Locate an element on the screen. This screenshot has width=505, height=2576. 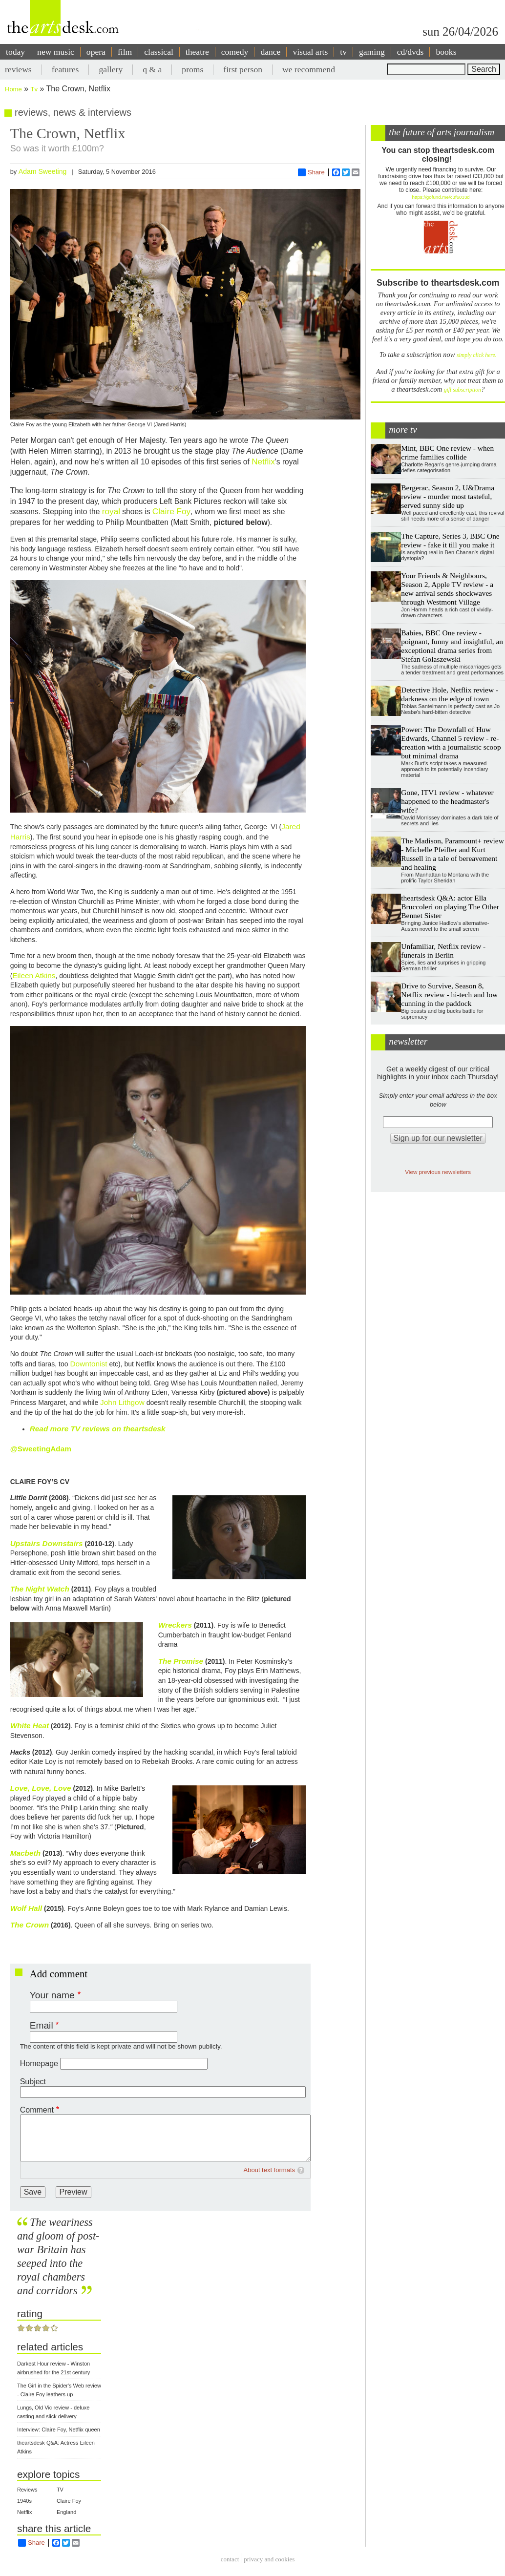
comedy is located at coordinates (235, 52).